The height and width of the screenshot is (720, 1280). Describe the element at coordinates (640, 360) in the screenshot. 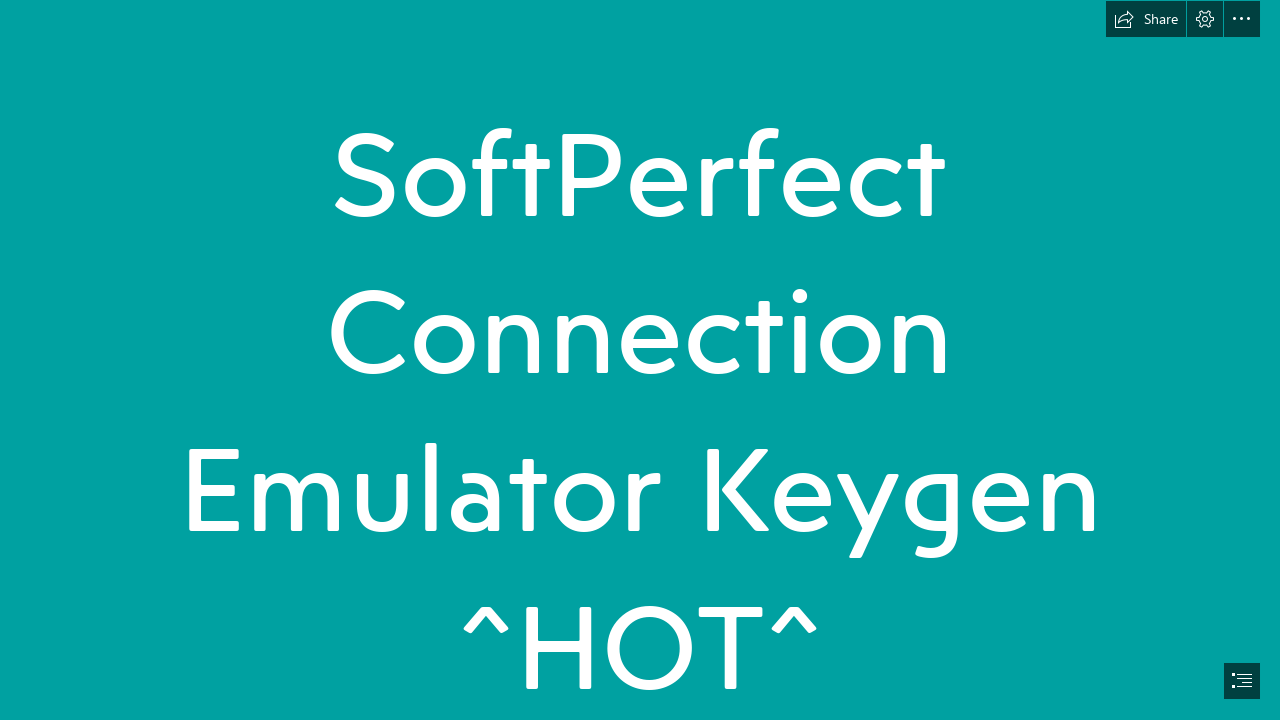

I see `[document]` at that location.